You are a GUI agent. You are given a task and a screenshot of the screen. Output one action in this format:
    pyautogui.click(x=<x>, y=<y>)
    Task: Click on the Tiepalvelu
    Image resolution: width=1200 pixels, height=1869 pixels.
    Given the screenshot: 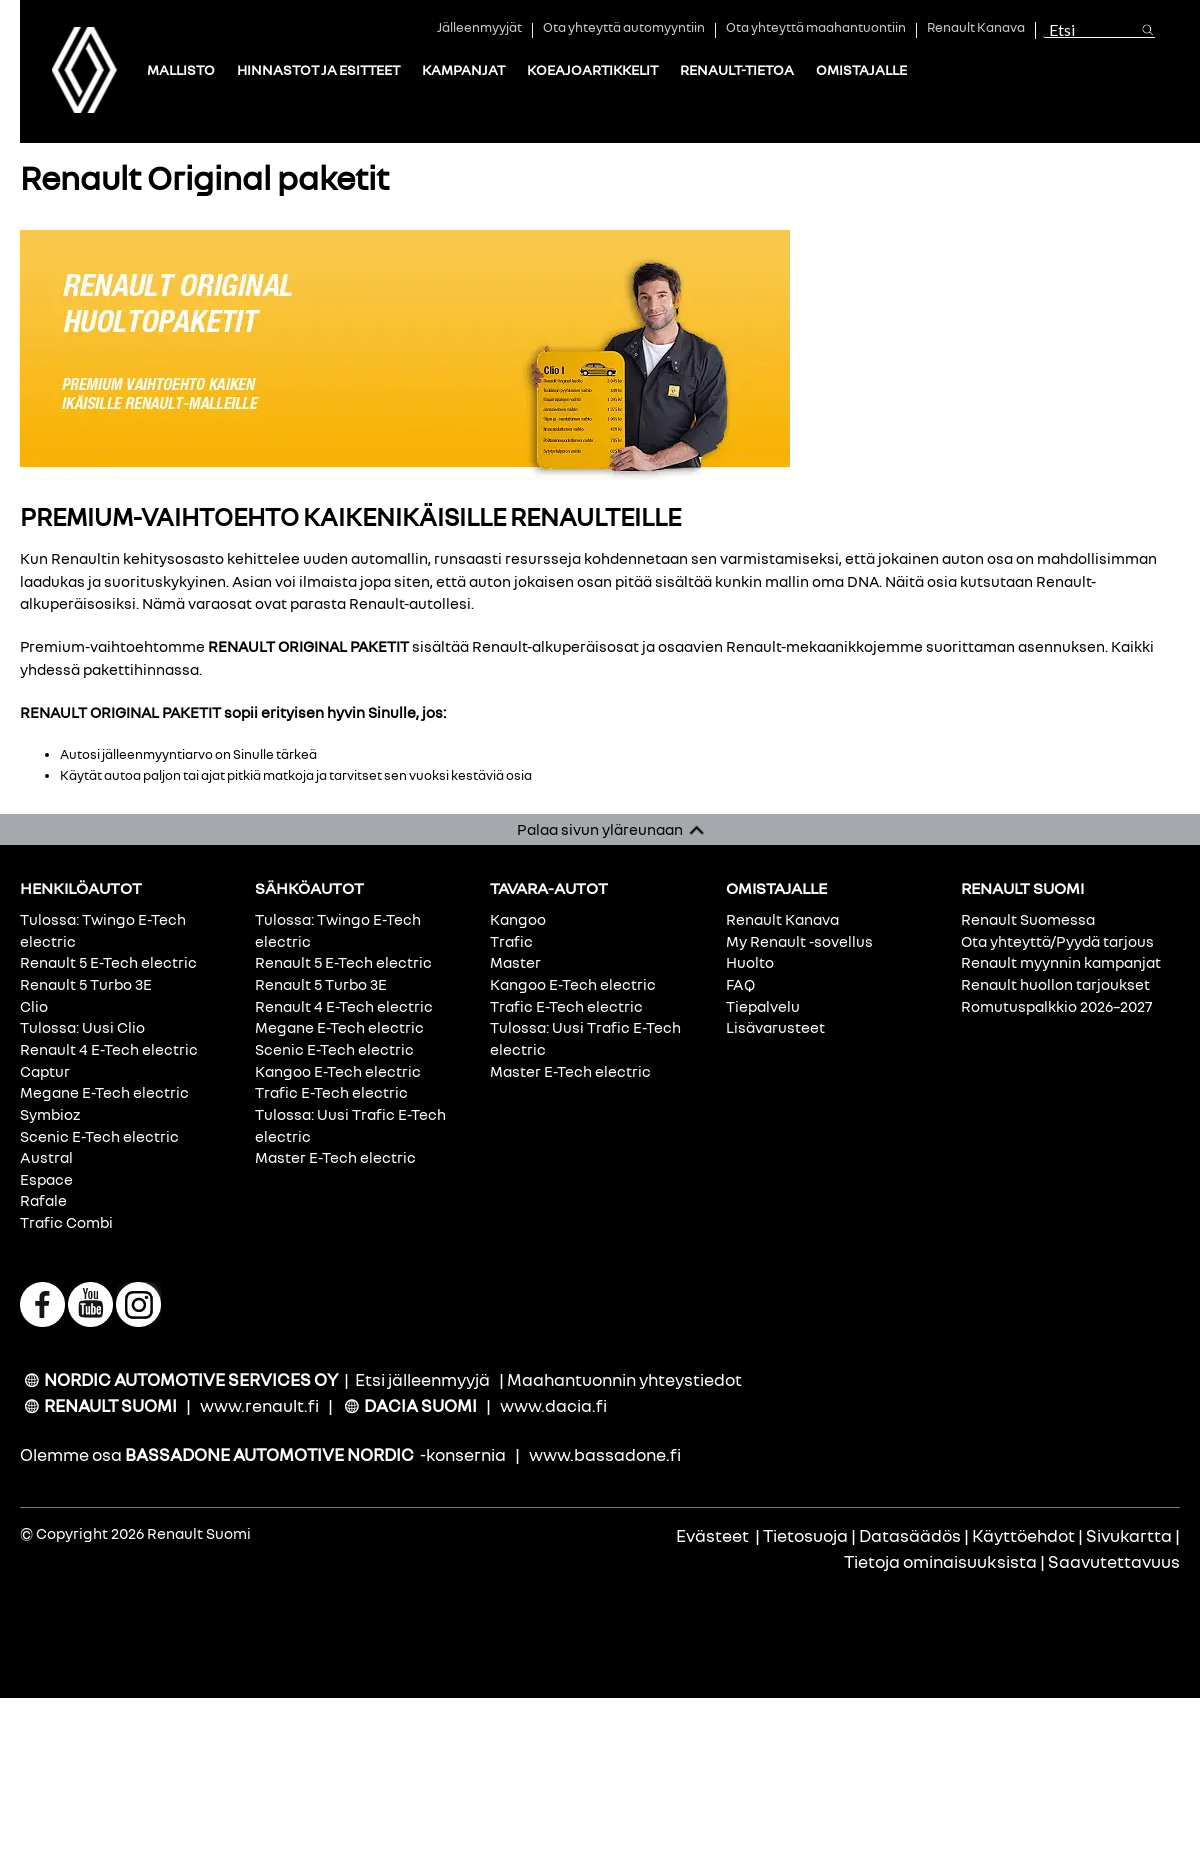 What is the action you would take?
    pyautogui.click(x=763, y=1006)
    